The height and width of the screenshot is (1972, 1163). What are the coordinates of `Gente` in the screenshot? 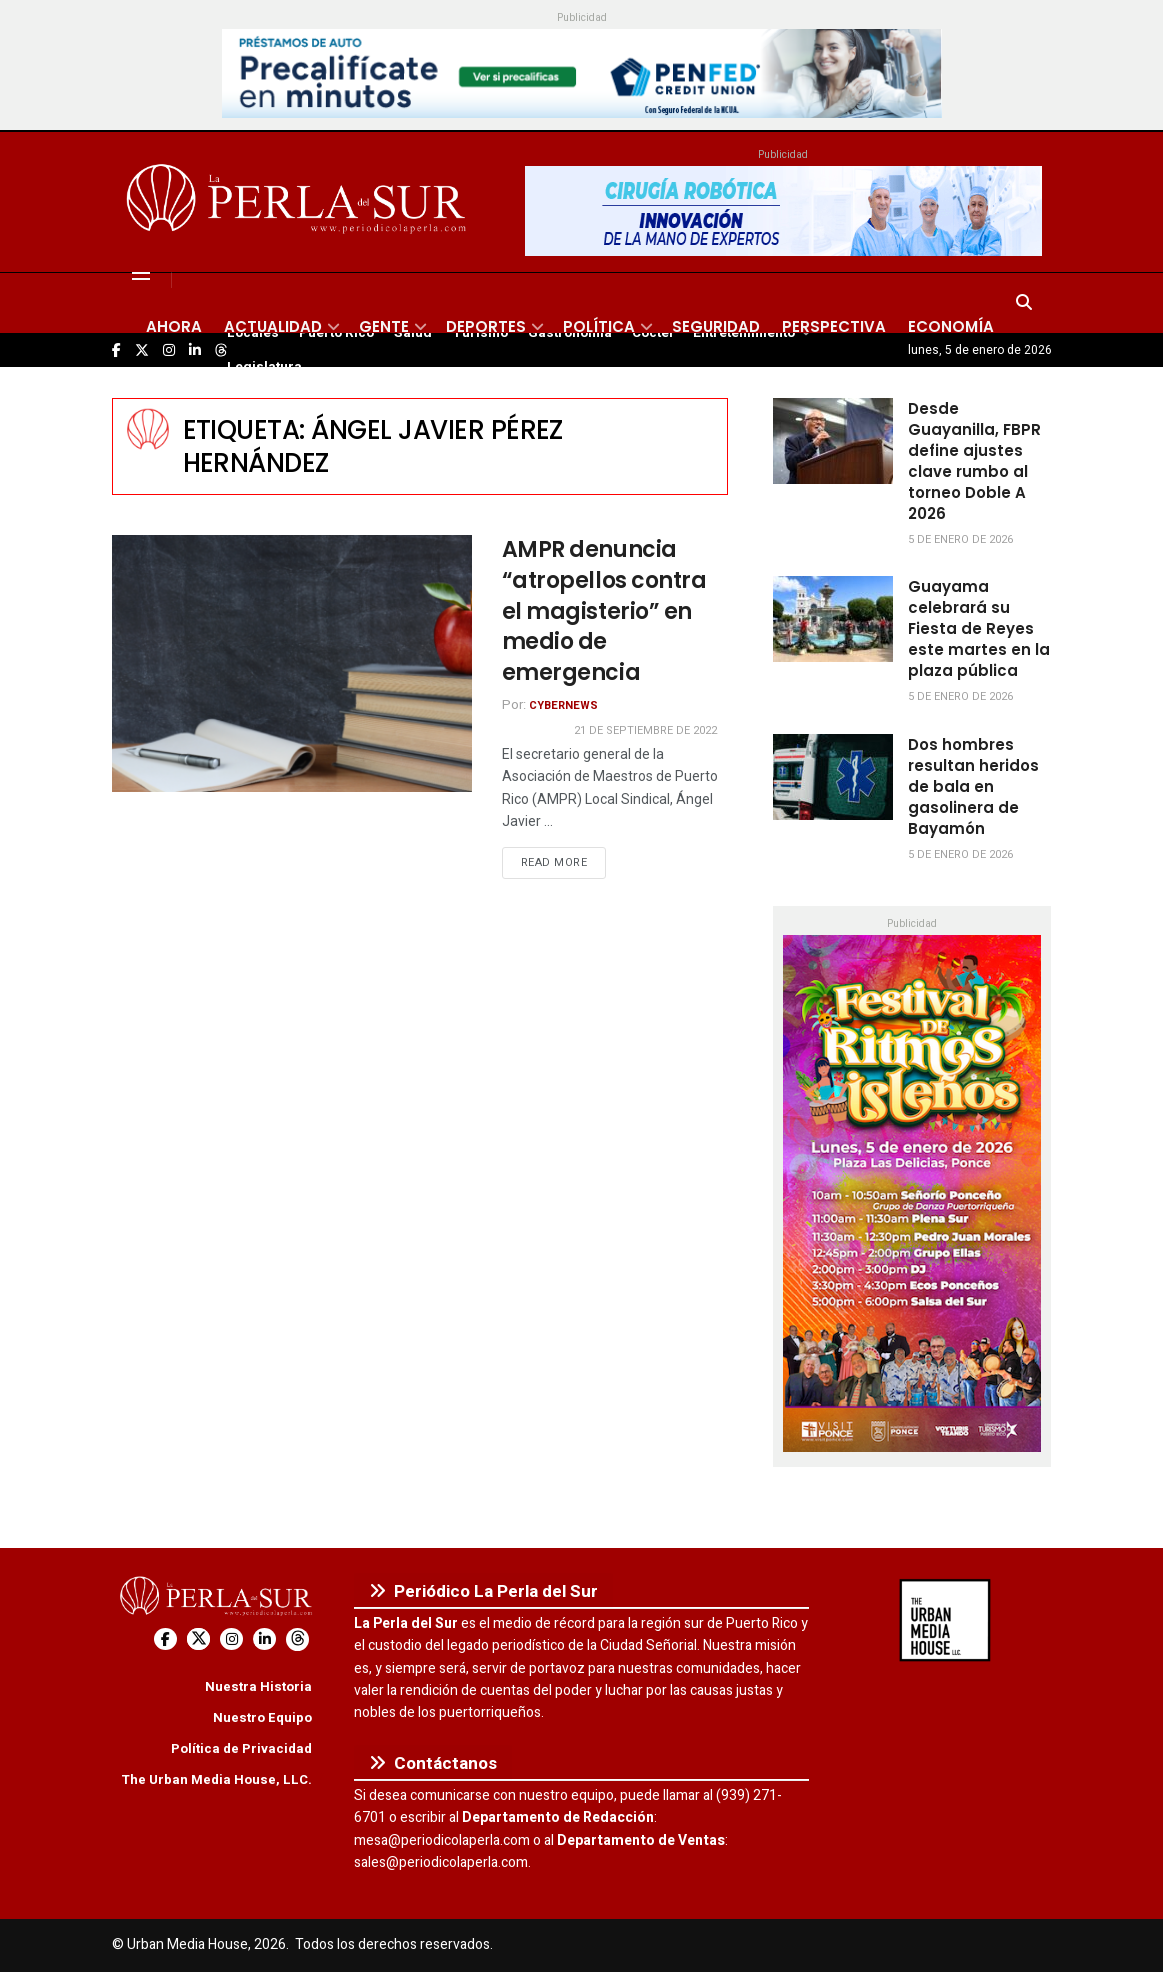 It's located at (384, 326).